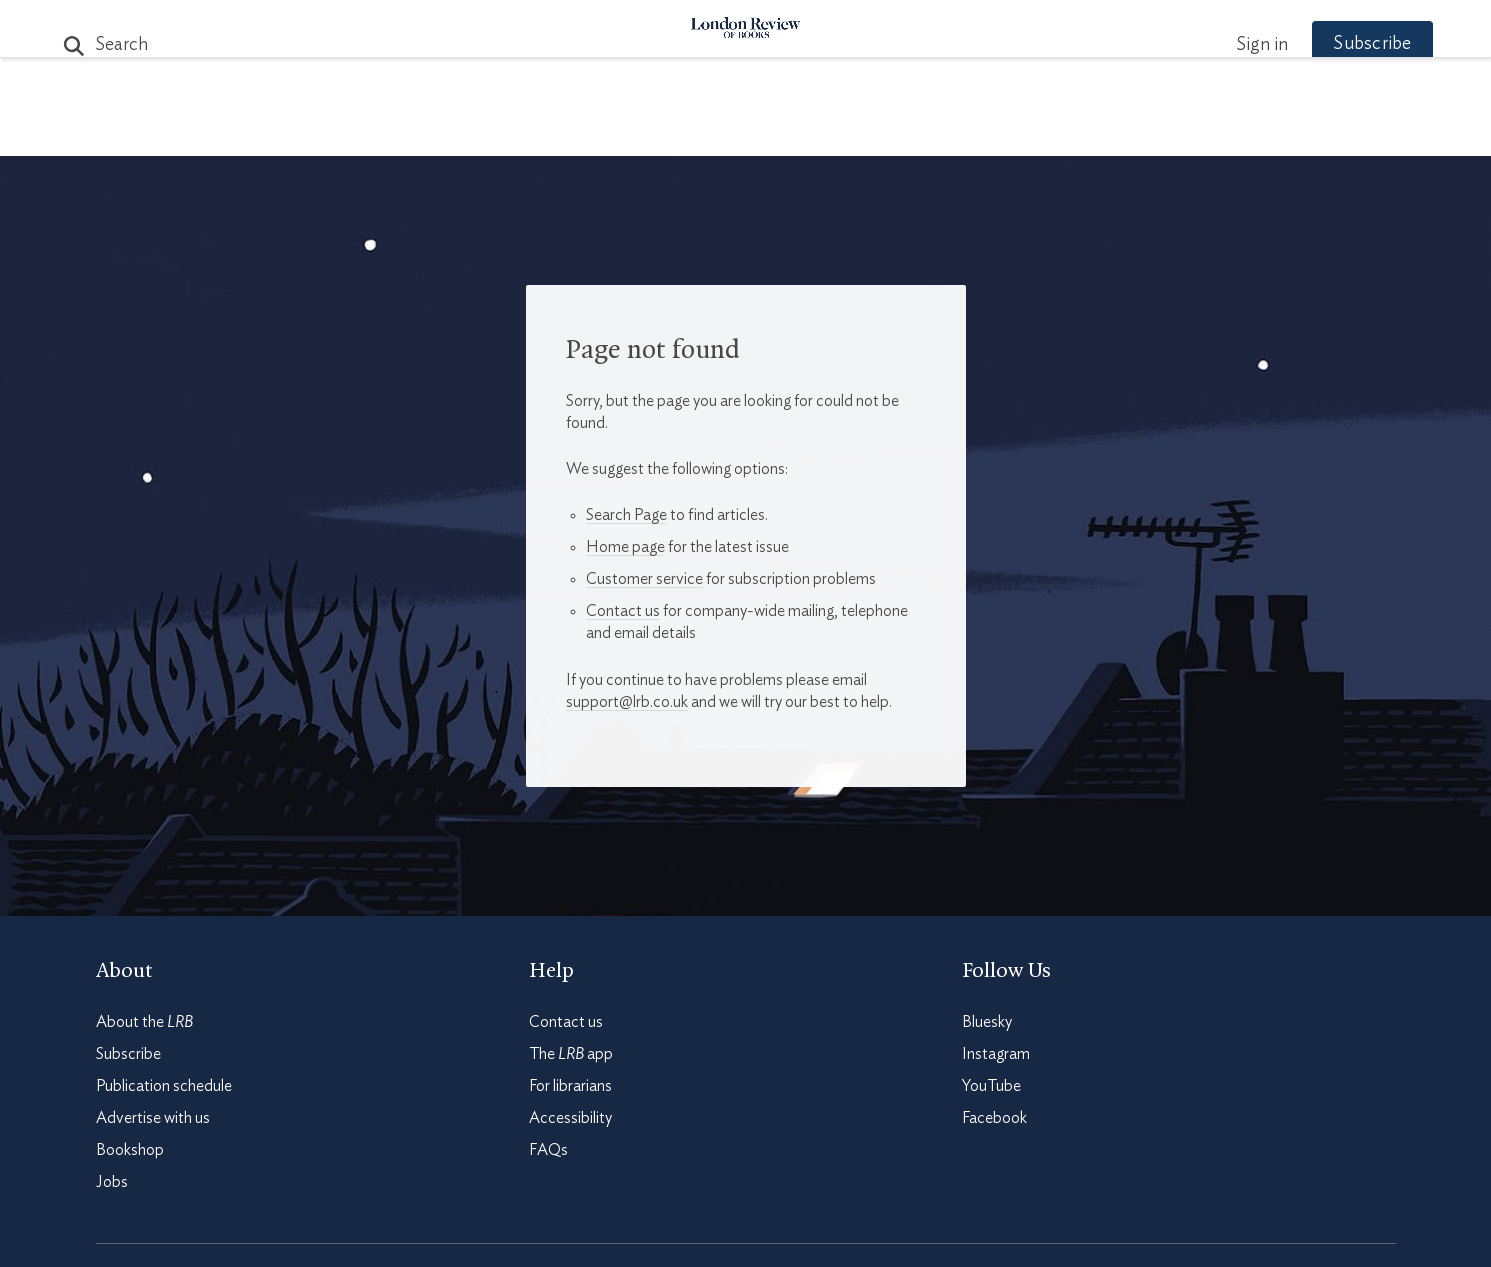 The image size is (1491, 1267). I want to click on Publication schedule, so click(164, 1086).